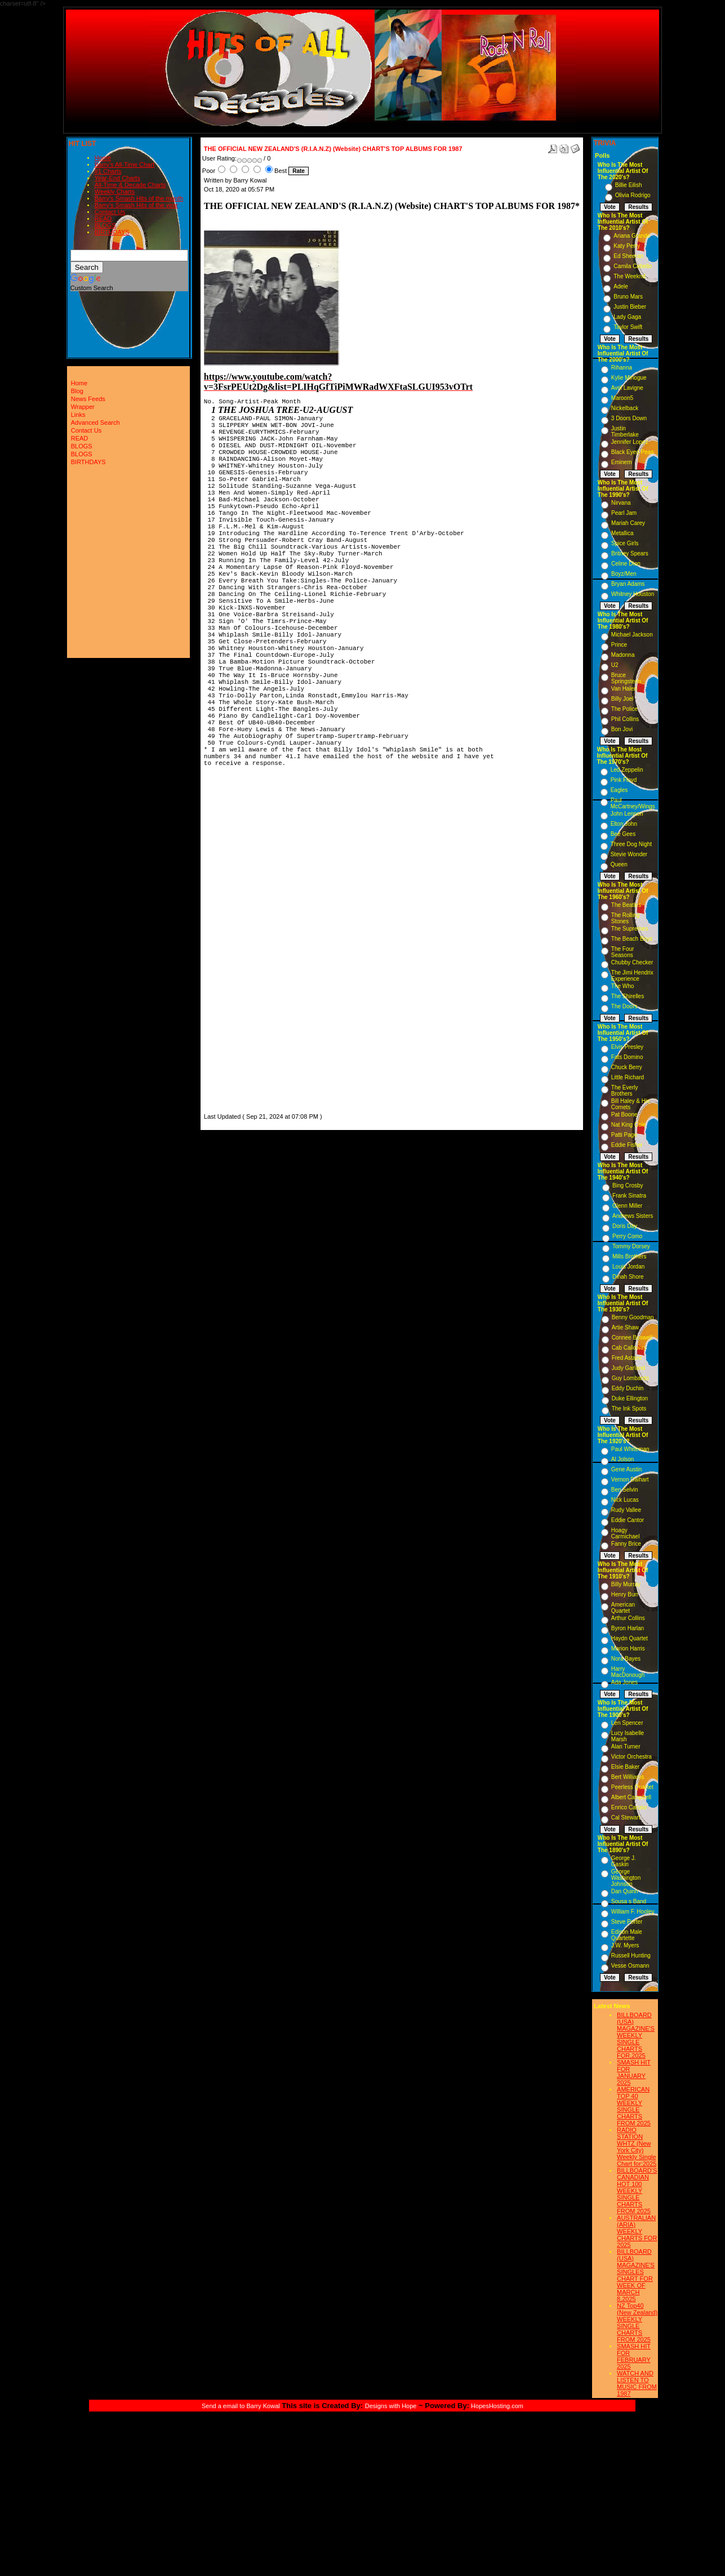  I want to click on Rudy Vallee, so click(626, 1510).